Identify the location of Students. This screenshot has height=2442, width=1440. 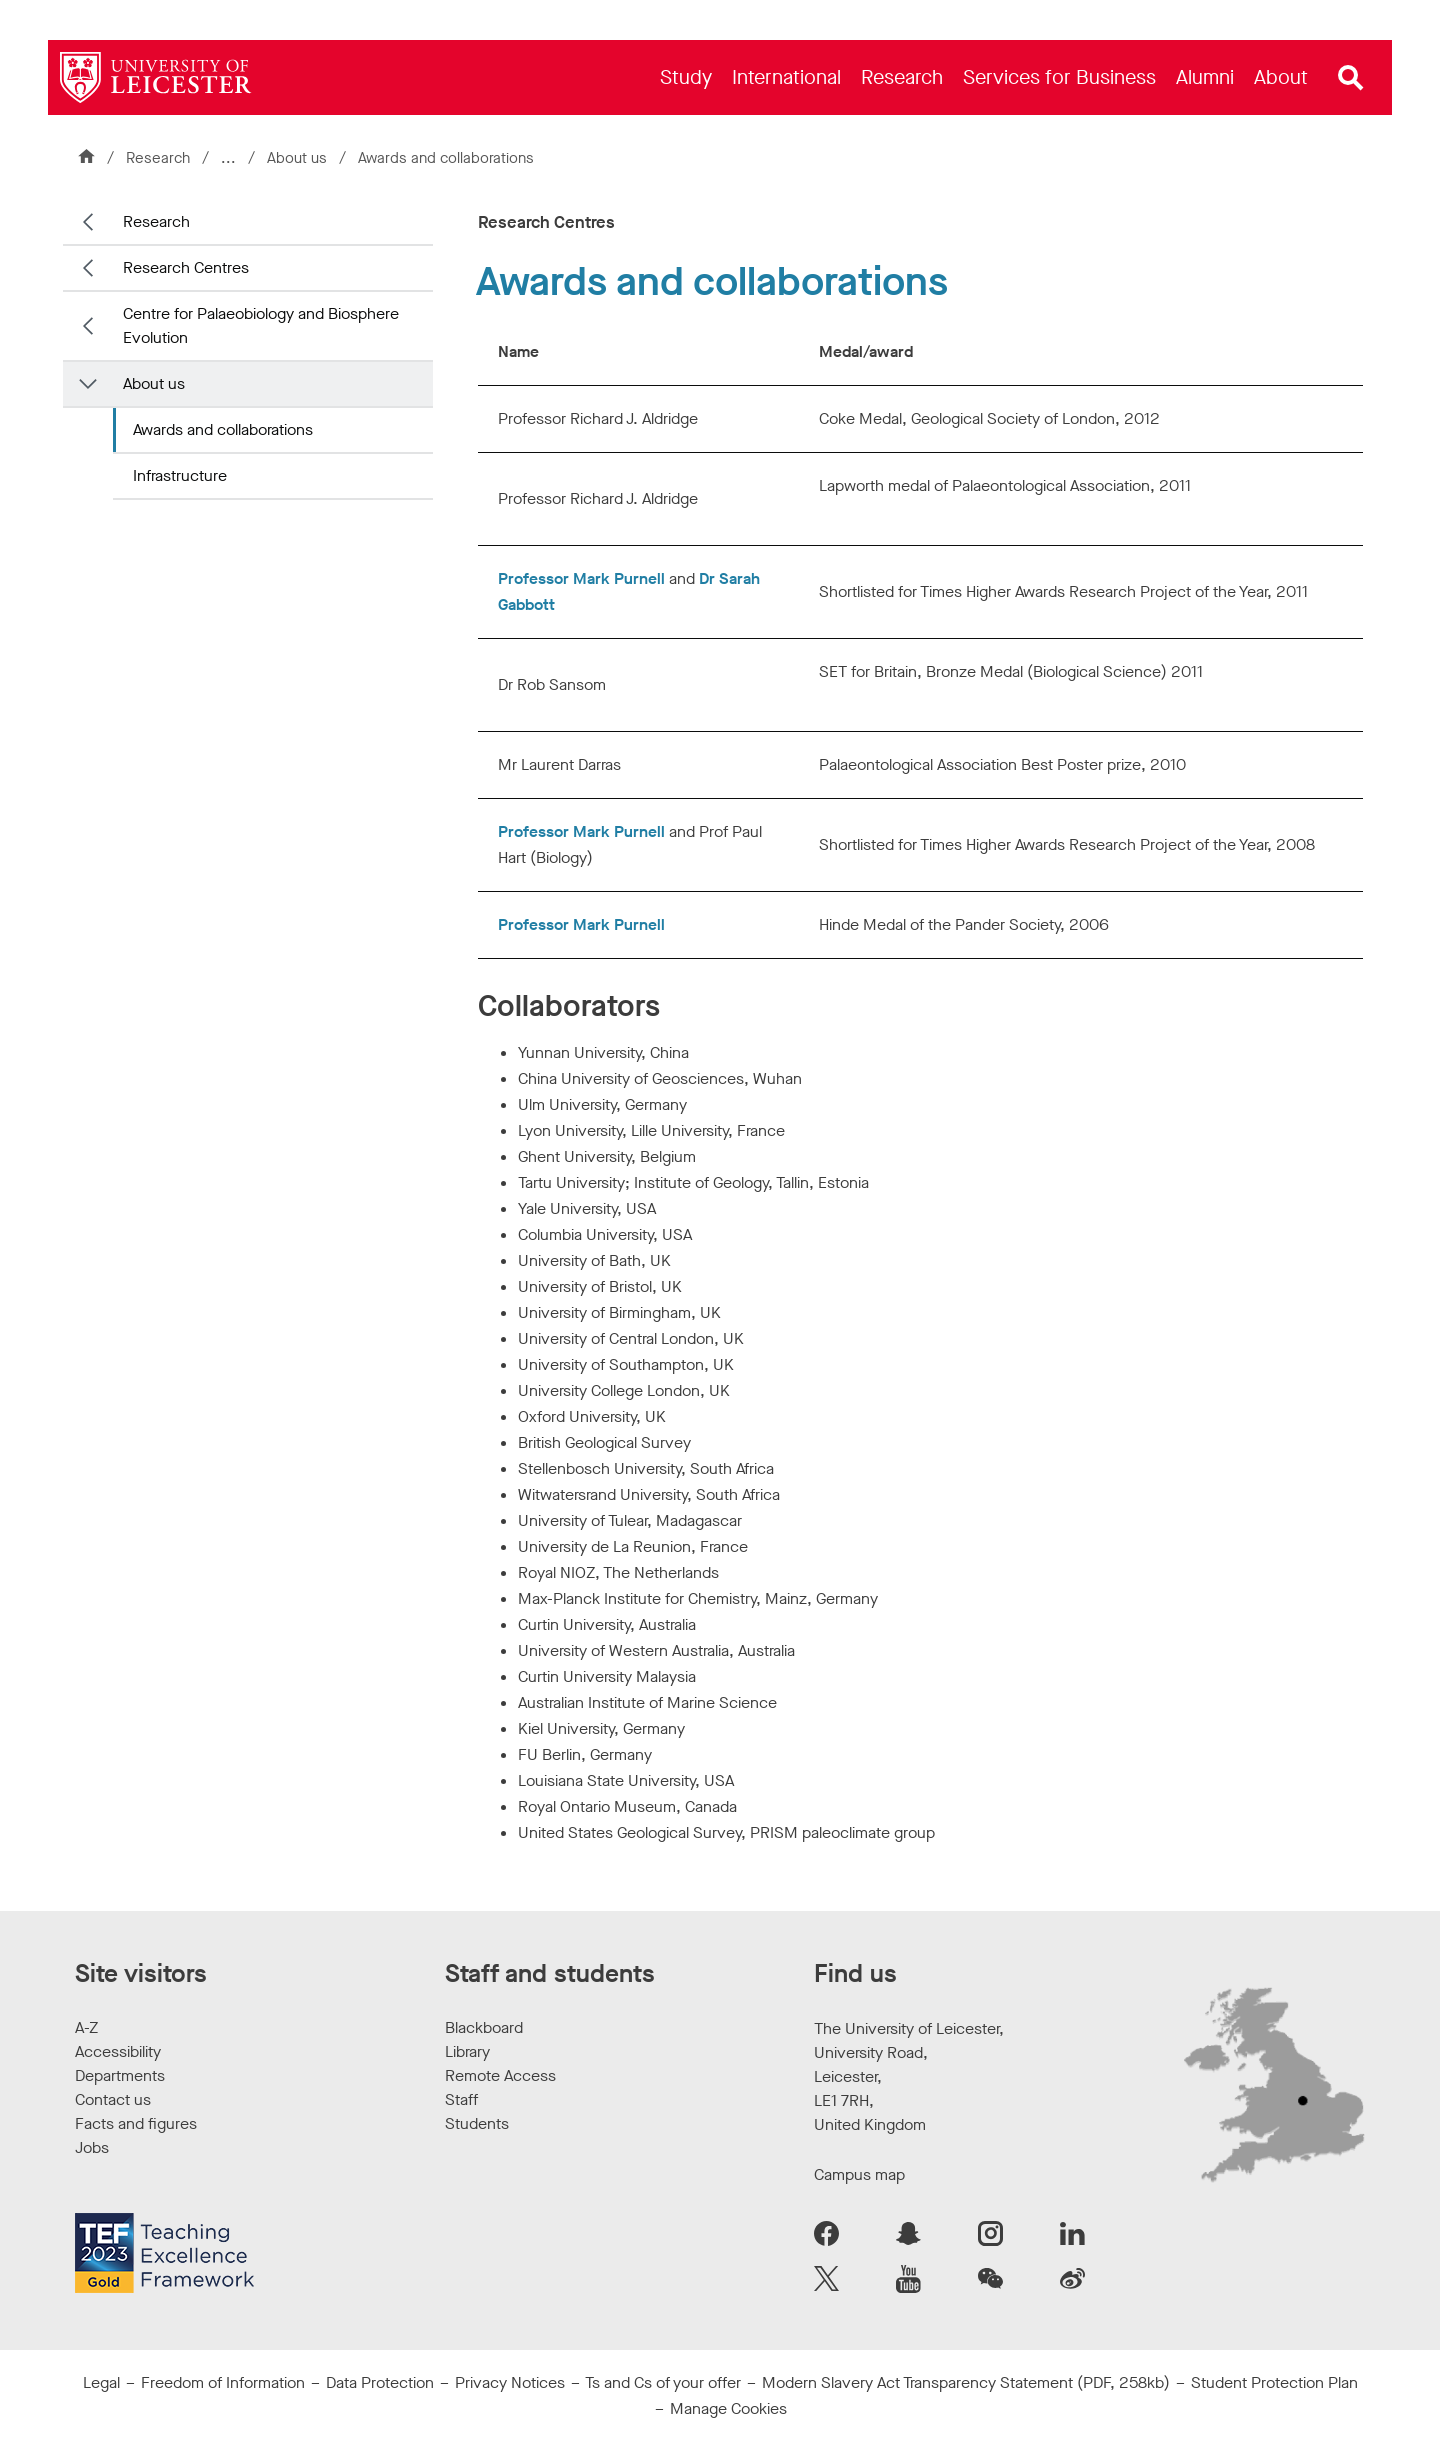
(477, 2123).